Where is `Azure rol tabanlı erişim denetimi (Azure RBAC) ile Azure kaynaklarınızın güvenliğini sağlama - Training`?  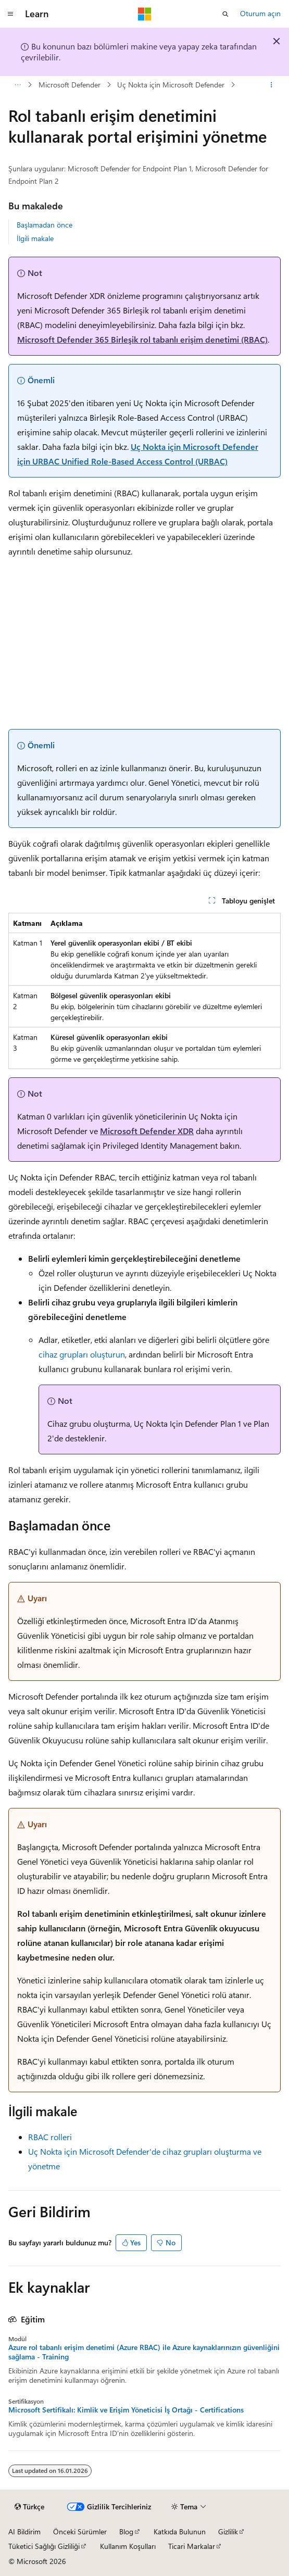 Azure rol tabanlı erişim denetimi (Azure RBAC) ile Azure kaynaklarınızın güvenliğini sağlama - Training is located at coordinates (144, 2352).